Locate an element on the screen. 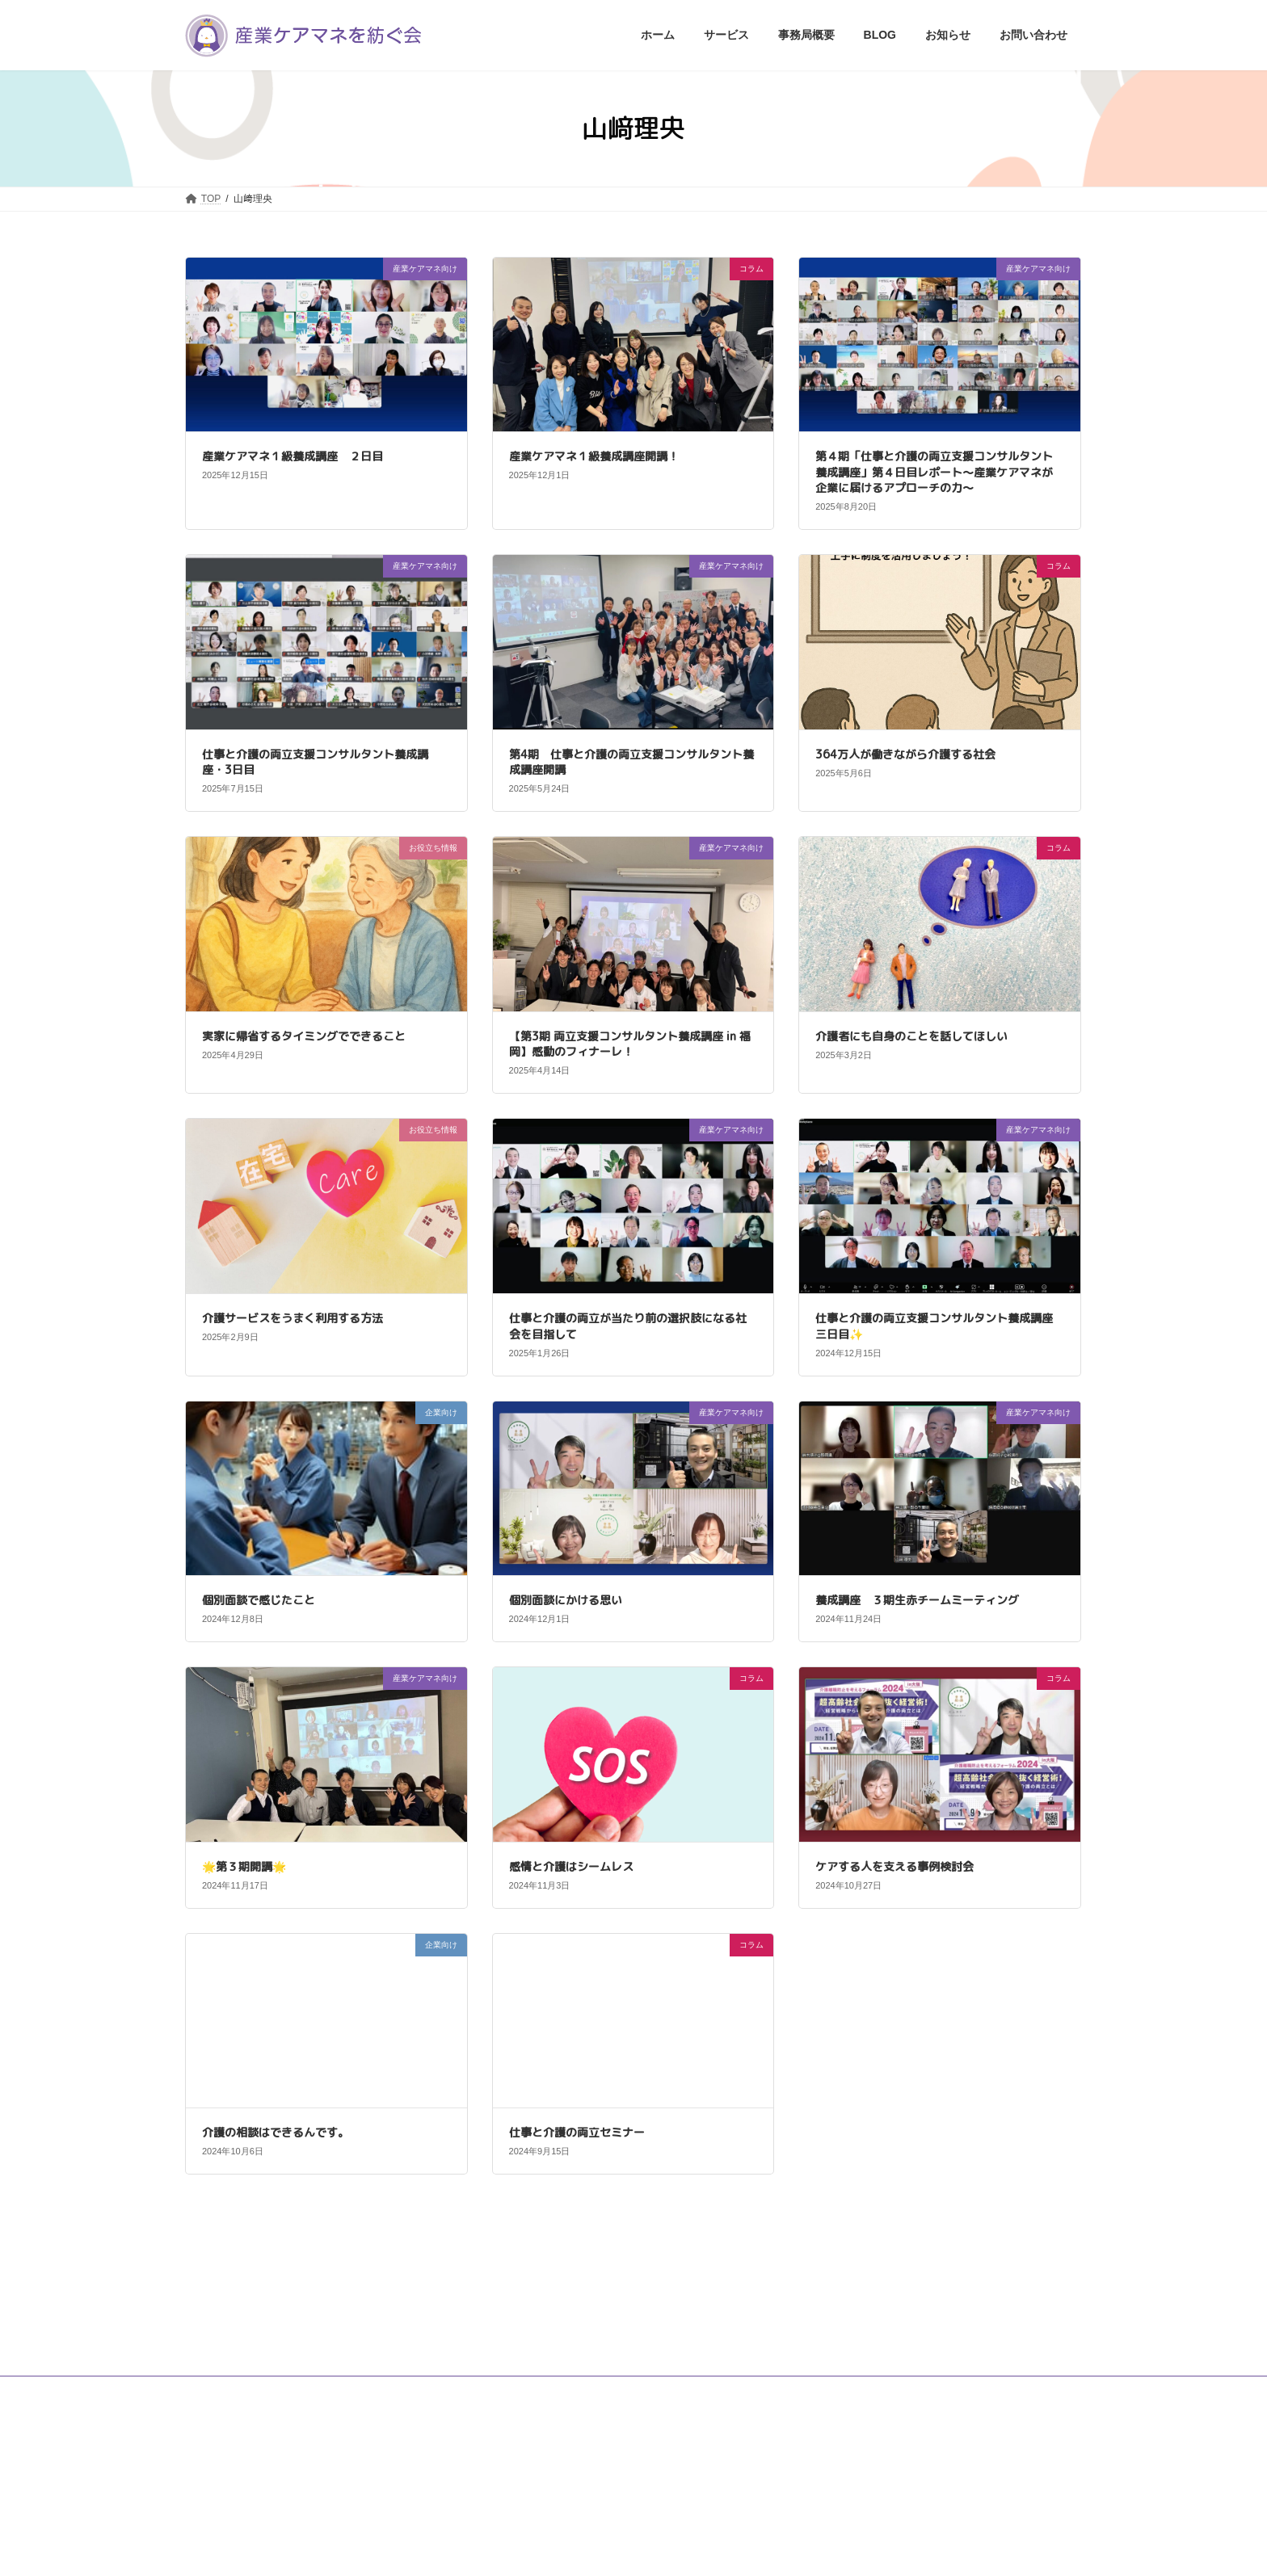 The height and width of the screenshot is (2576, 1267). 介護の相談はできるんです。 is located at coordinates (275, 2132).